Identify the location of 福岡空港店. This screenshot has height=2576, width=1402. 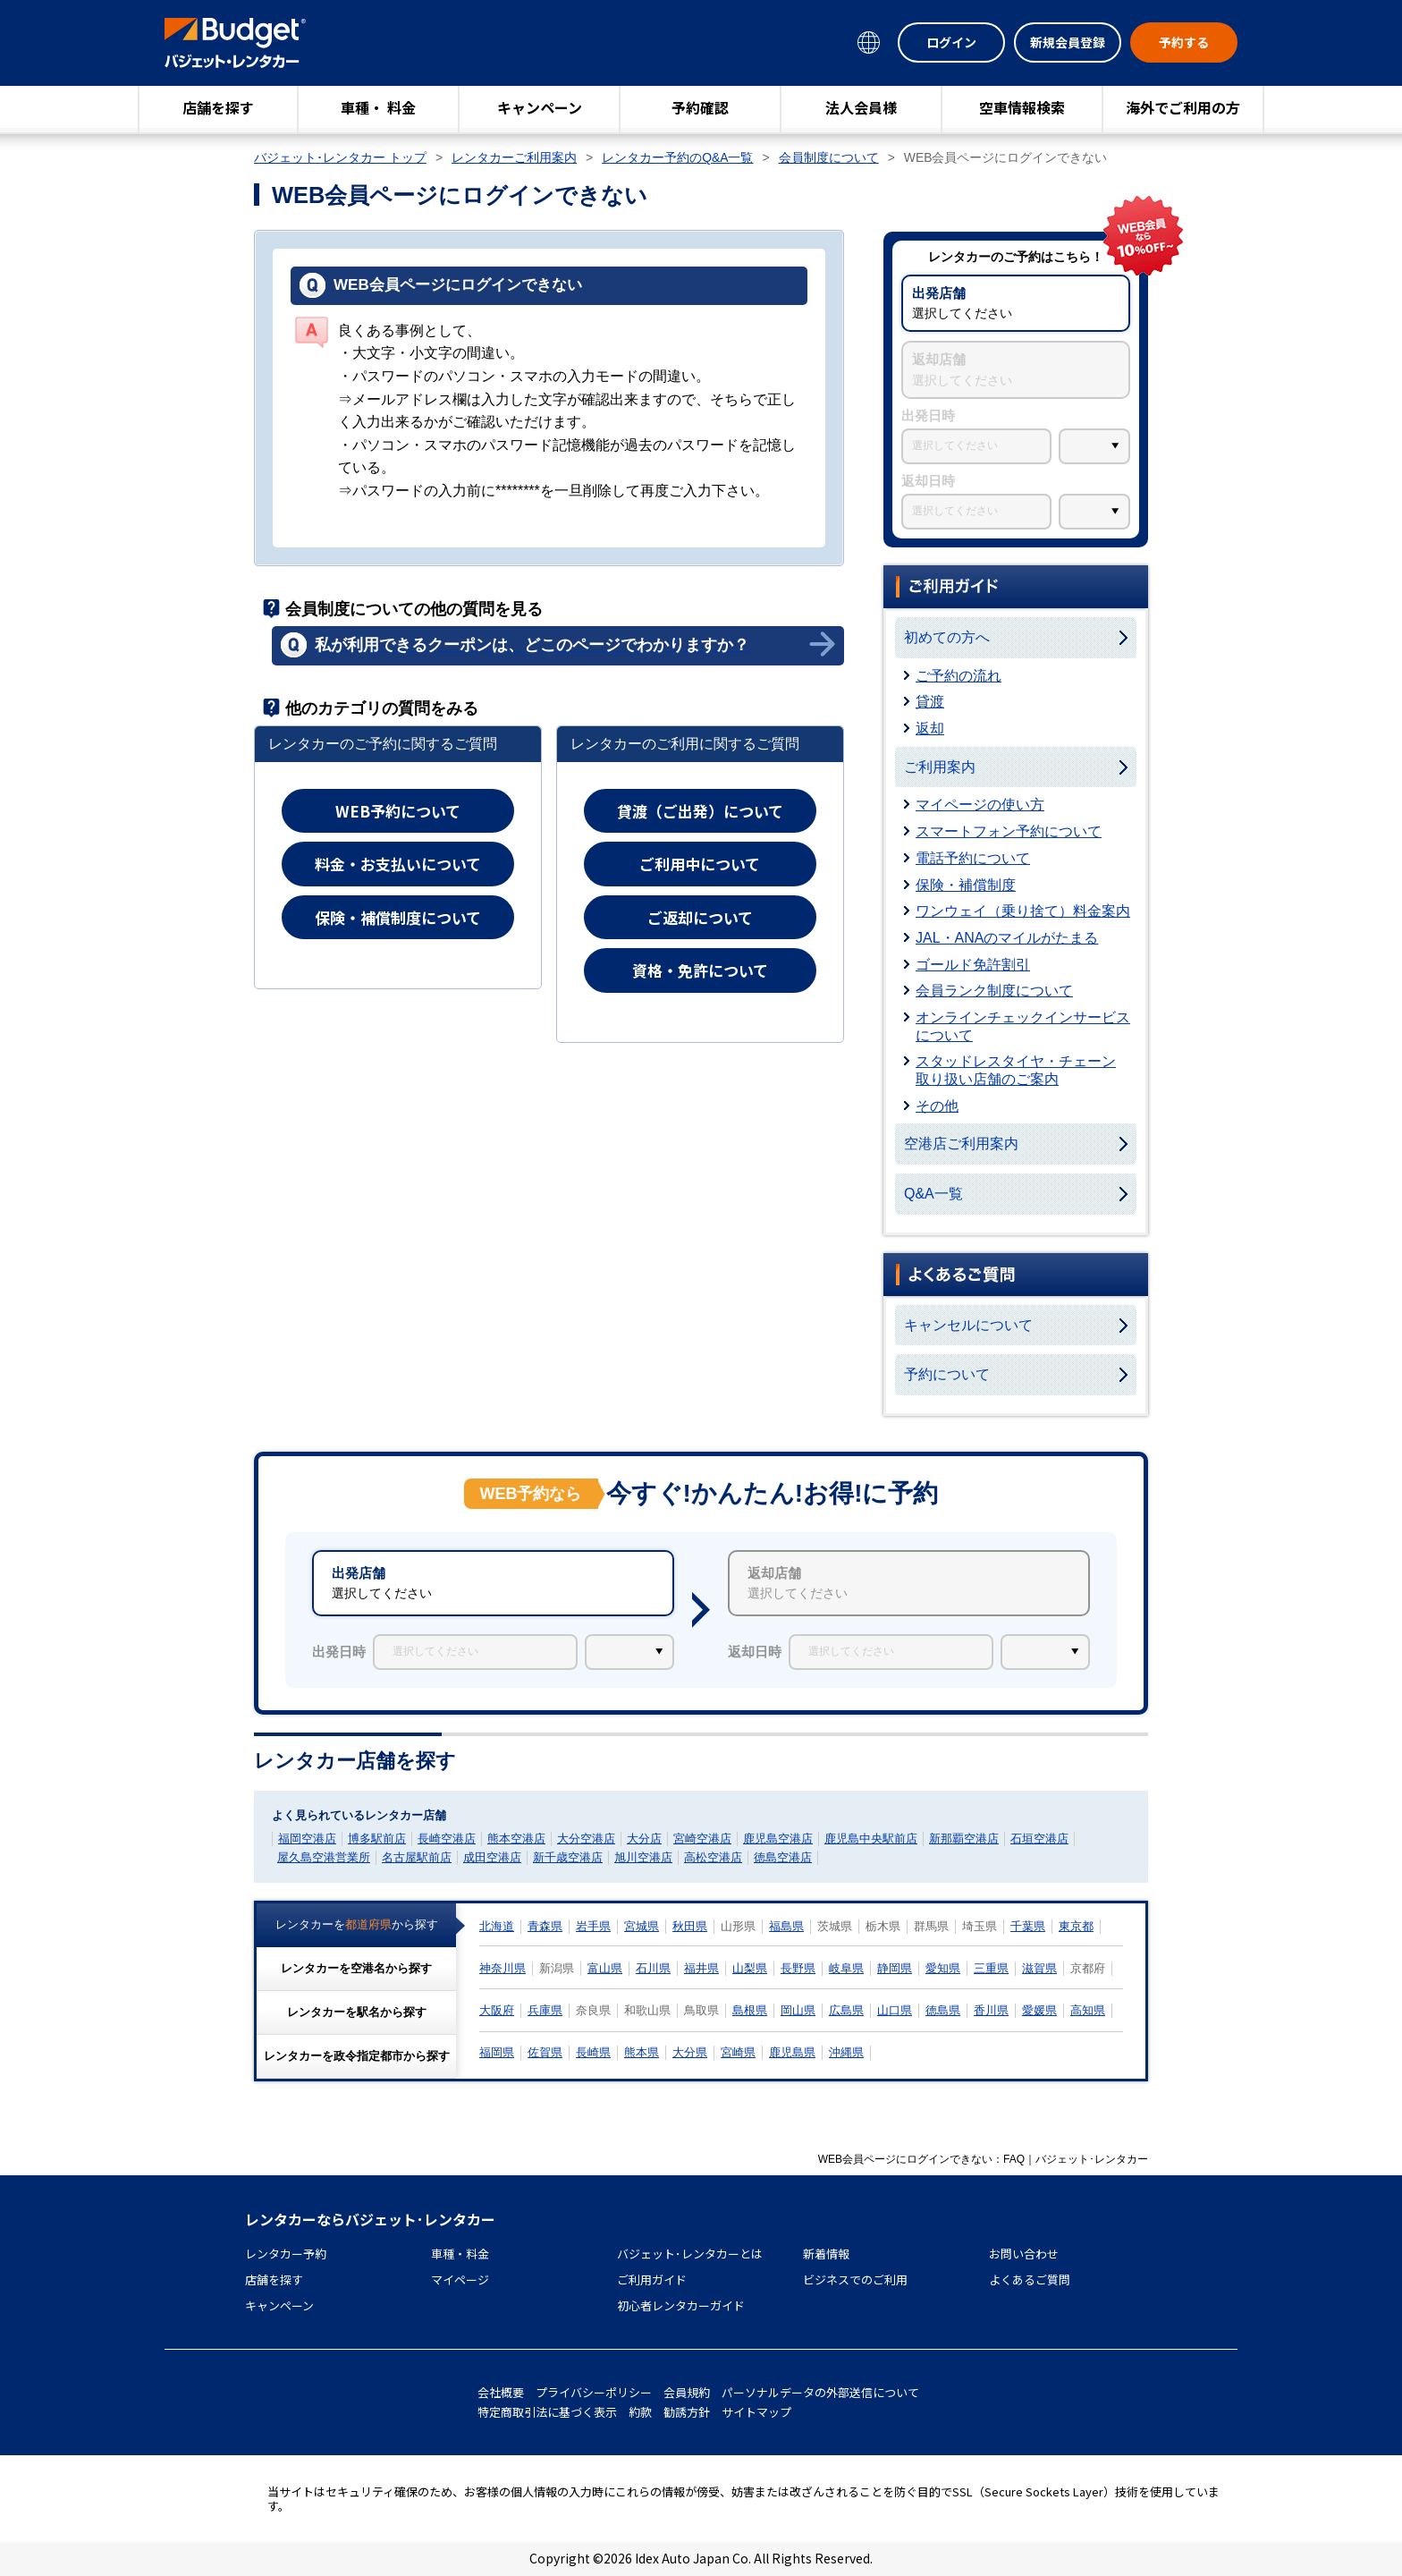
(307, 1838).